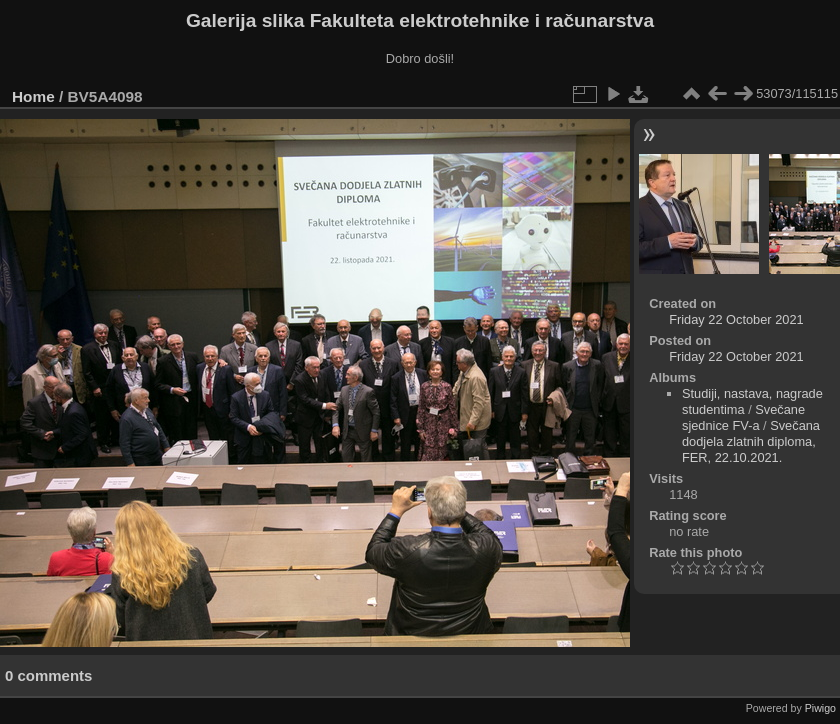  Describe the element at coordinates (33, 96) in the screenshot. I see `Home` at that location.